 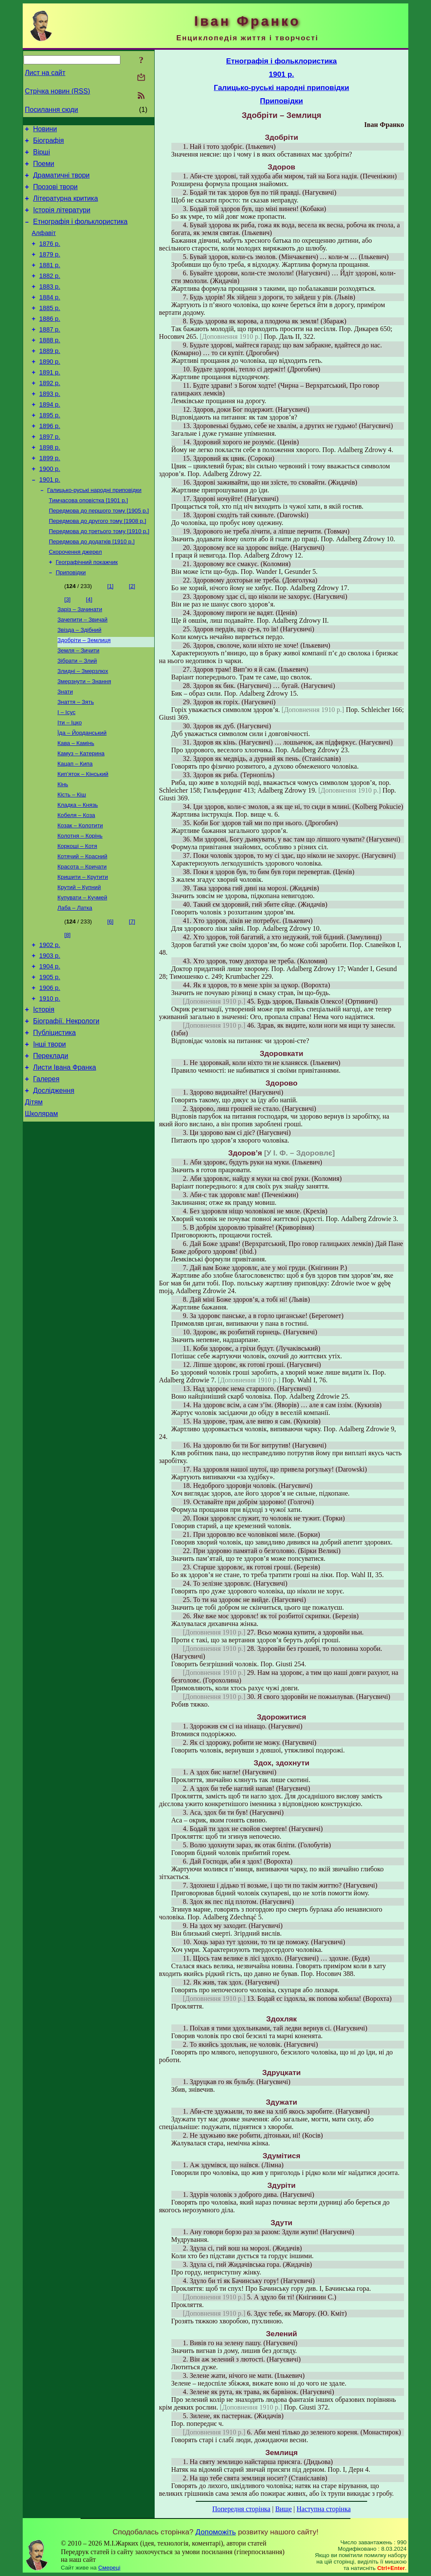 What do you see at coordinates (81, 816) in the screenshot?
I see `Камуз – Катерина` at bounding box center [81, 816].